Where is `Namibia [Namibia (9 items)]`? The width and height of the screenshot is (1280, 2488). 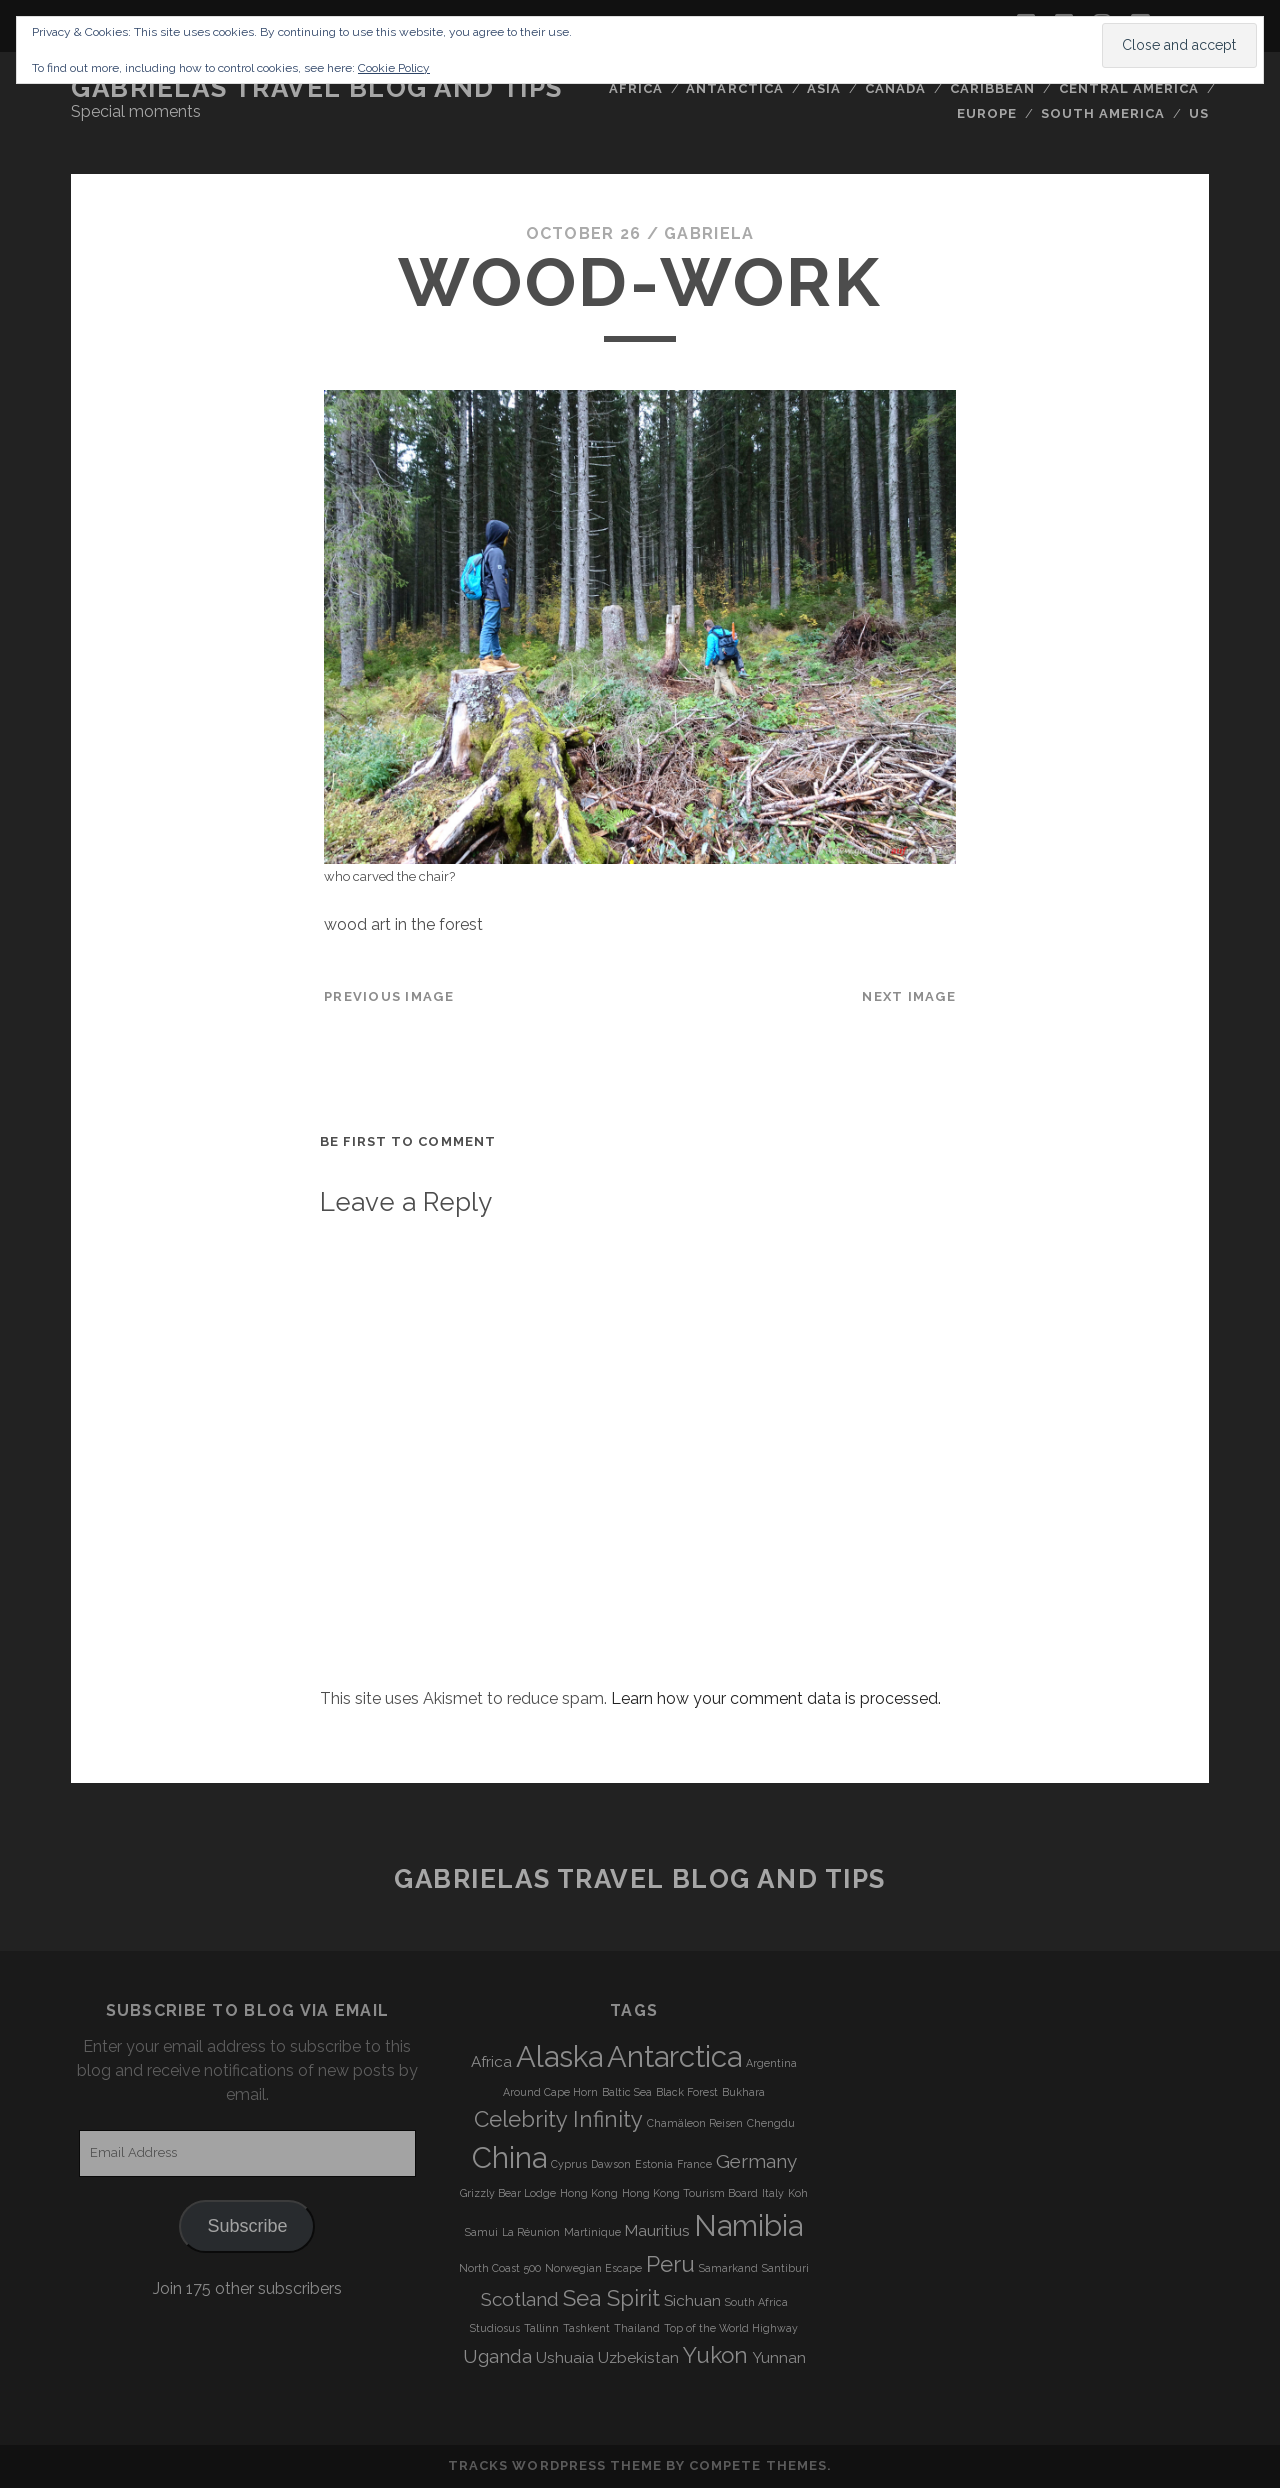 Namibia [Namibia (9 items)] is located at coordinates (748, 2225).